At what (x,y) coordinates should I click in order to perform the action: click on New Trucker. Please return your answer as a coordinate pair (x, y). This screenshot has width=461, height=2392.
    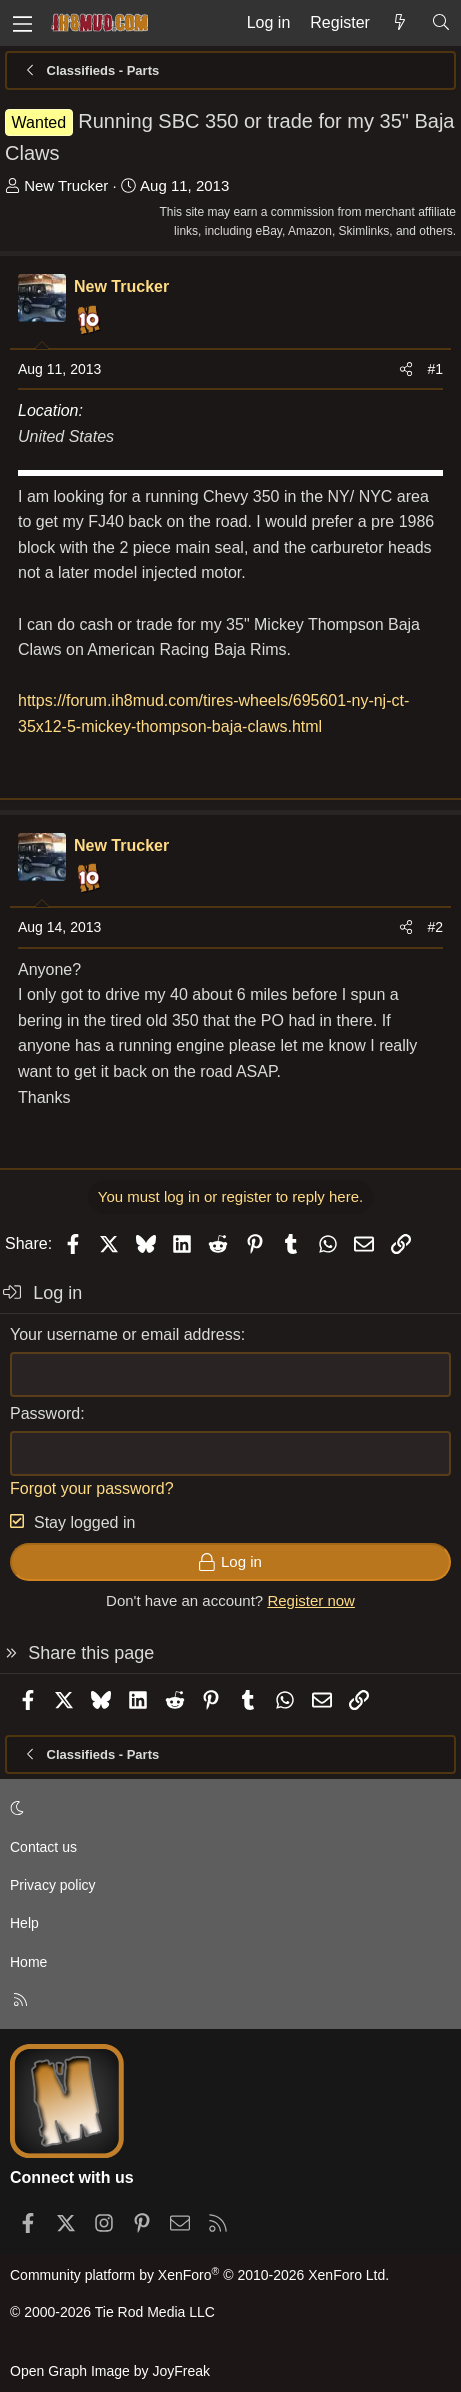
    Looking at the image, I should click on (66, 185).